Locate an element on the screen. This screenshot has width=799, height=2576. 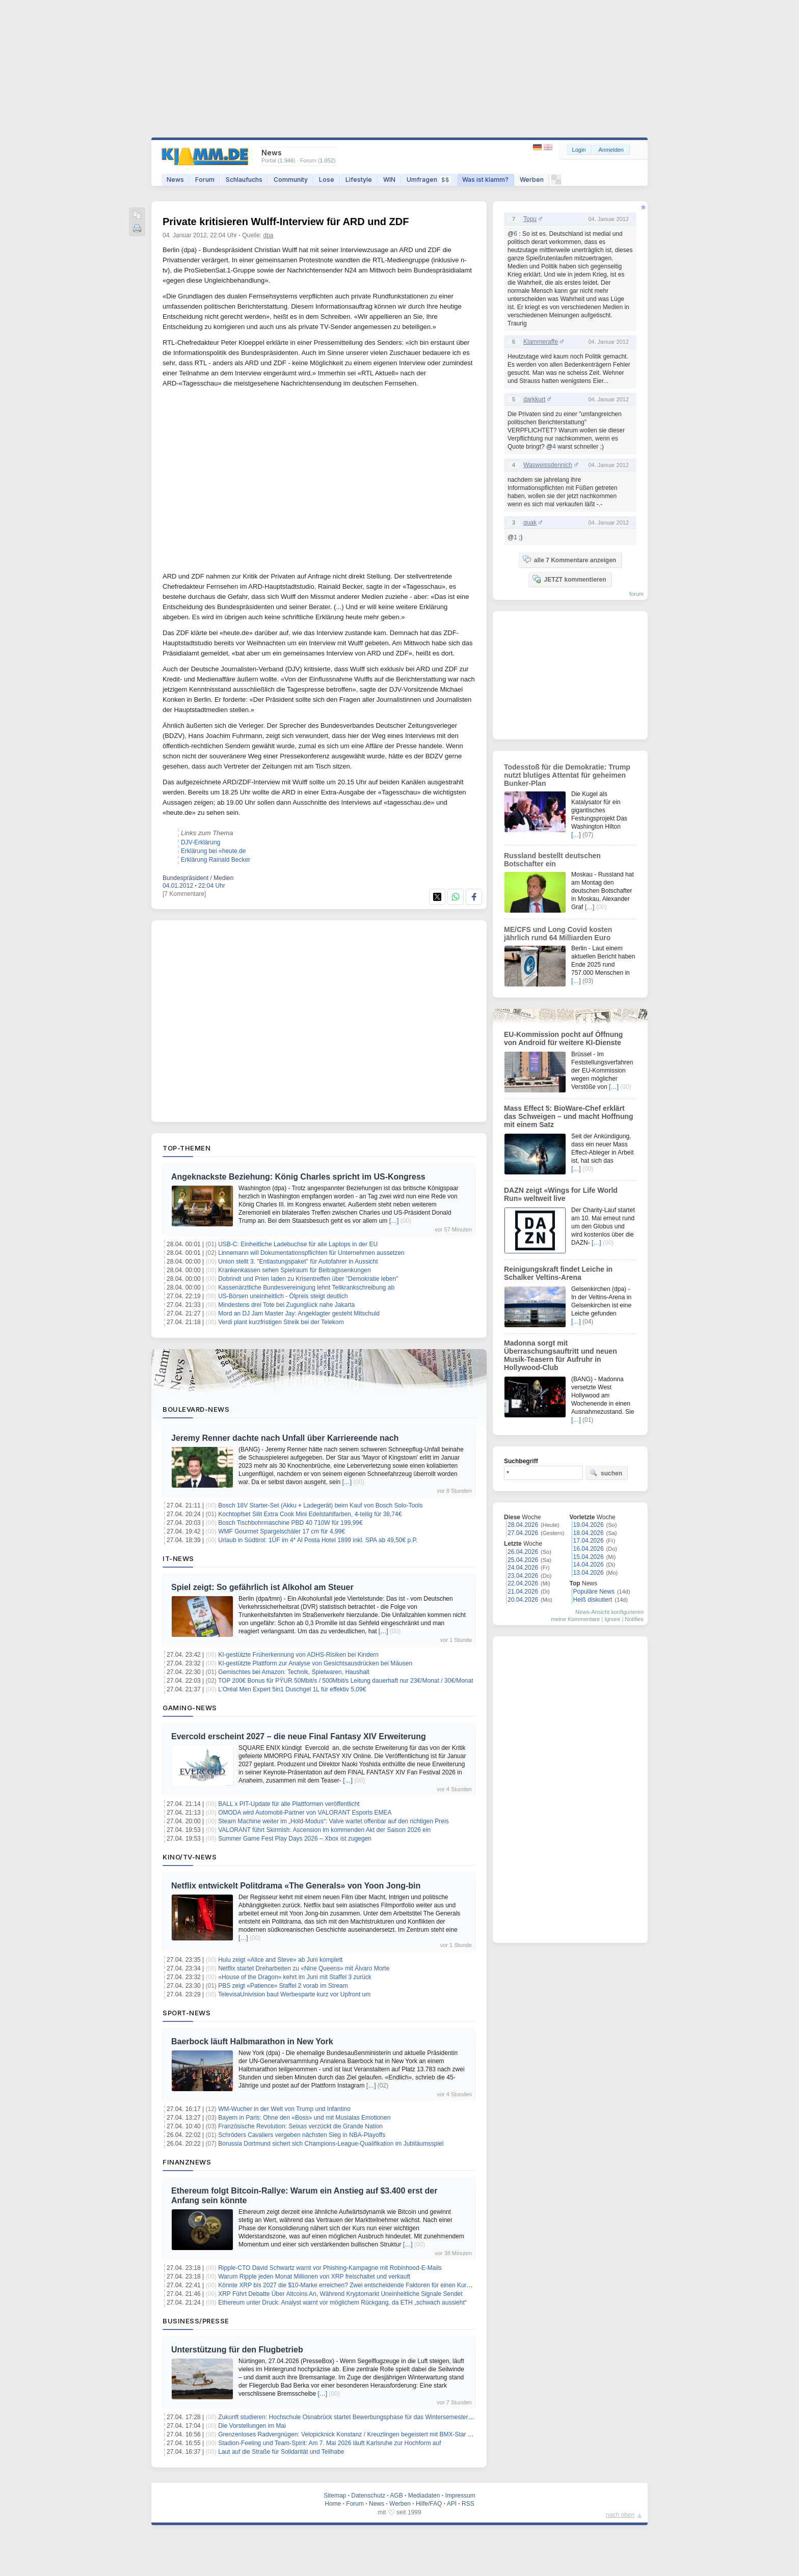
Forum is located at coordinates (205, 179).